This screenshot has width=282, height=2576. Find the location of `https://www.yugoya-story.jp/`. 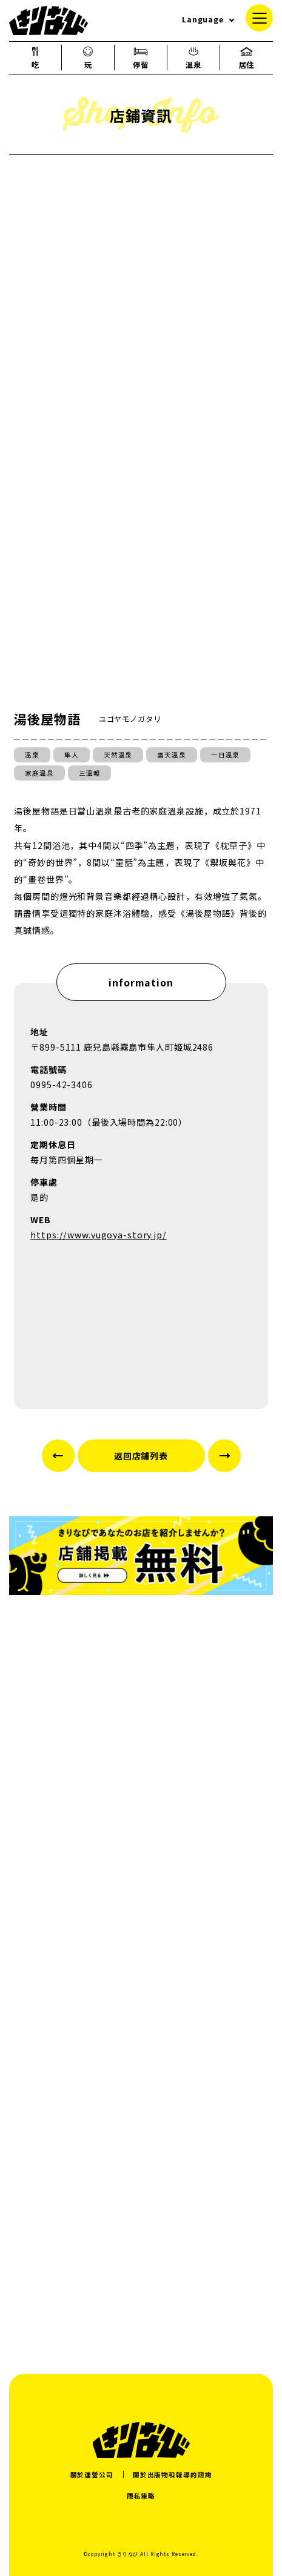

https://www.yugoya-story.jp/ is located at coordinates (98, 1235).